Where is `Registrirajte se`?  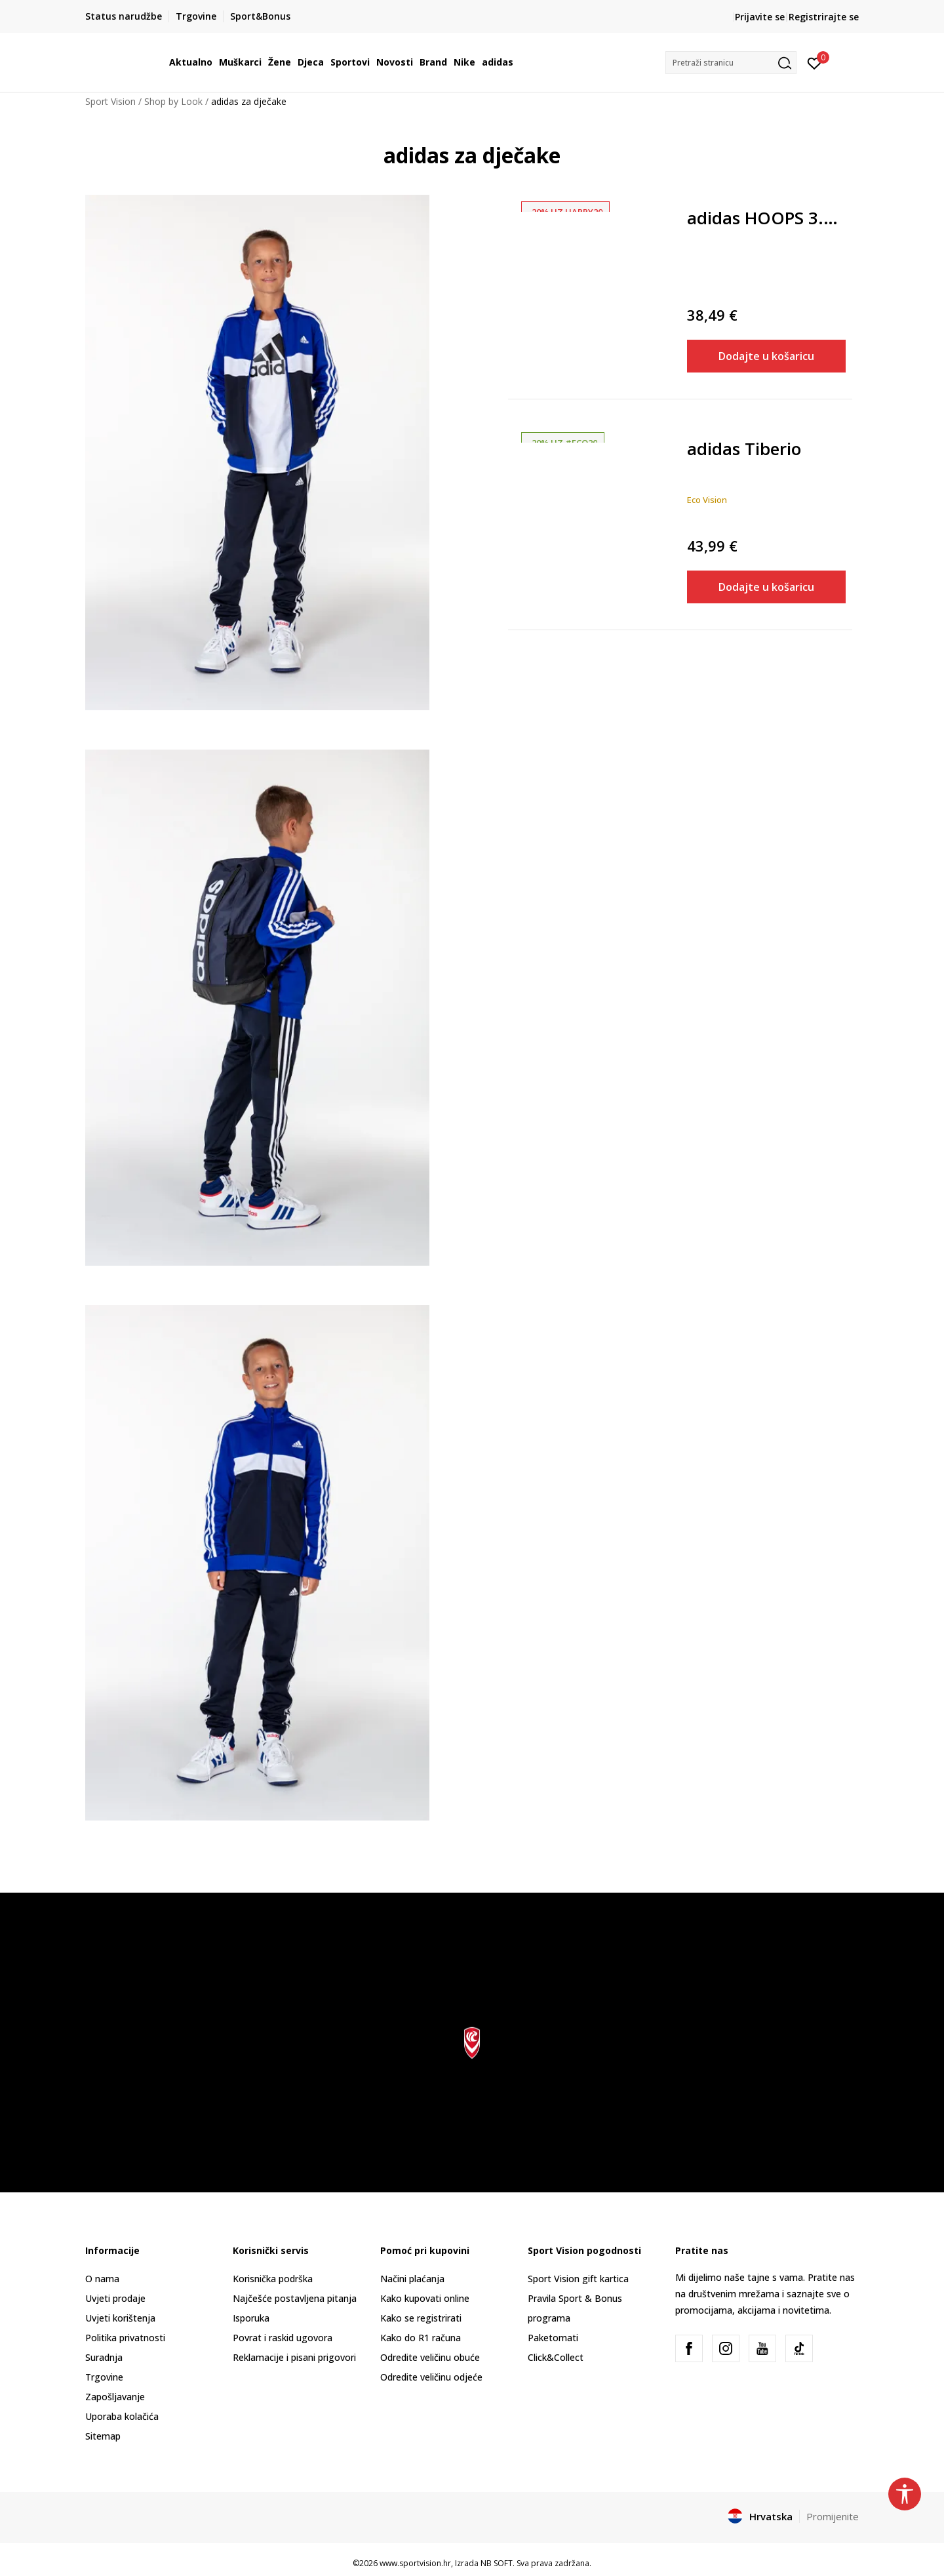 Registrirajte se is located at coordinates (824, 16).